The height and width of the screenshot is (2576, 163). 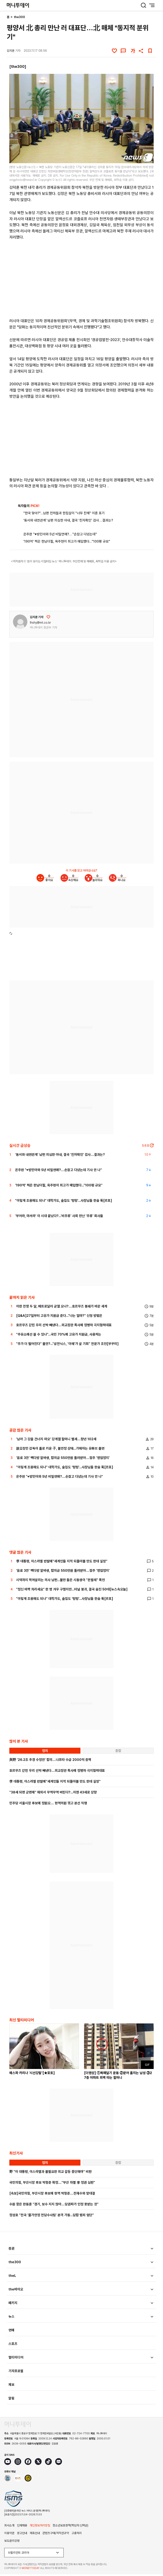 What do you see at coordinates (148, 157) in the screenshot?
I see `[viewer link]` at bounding box center [148, 157].